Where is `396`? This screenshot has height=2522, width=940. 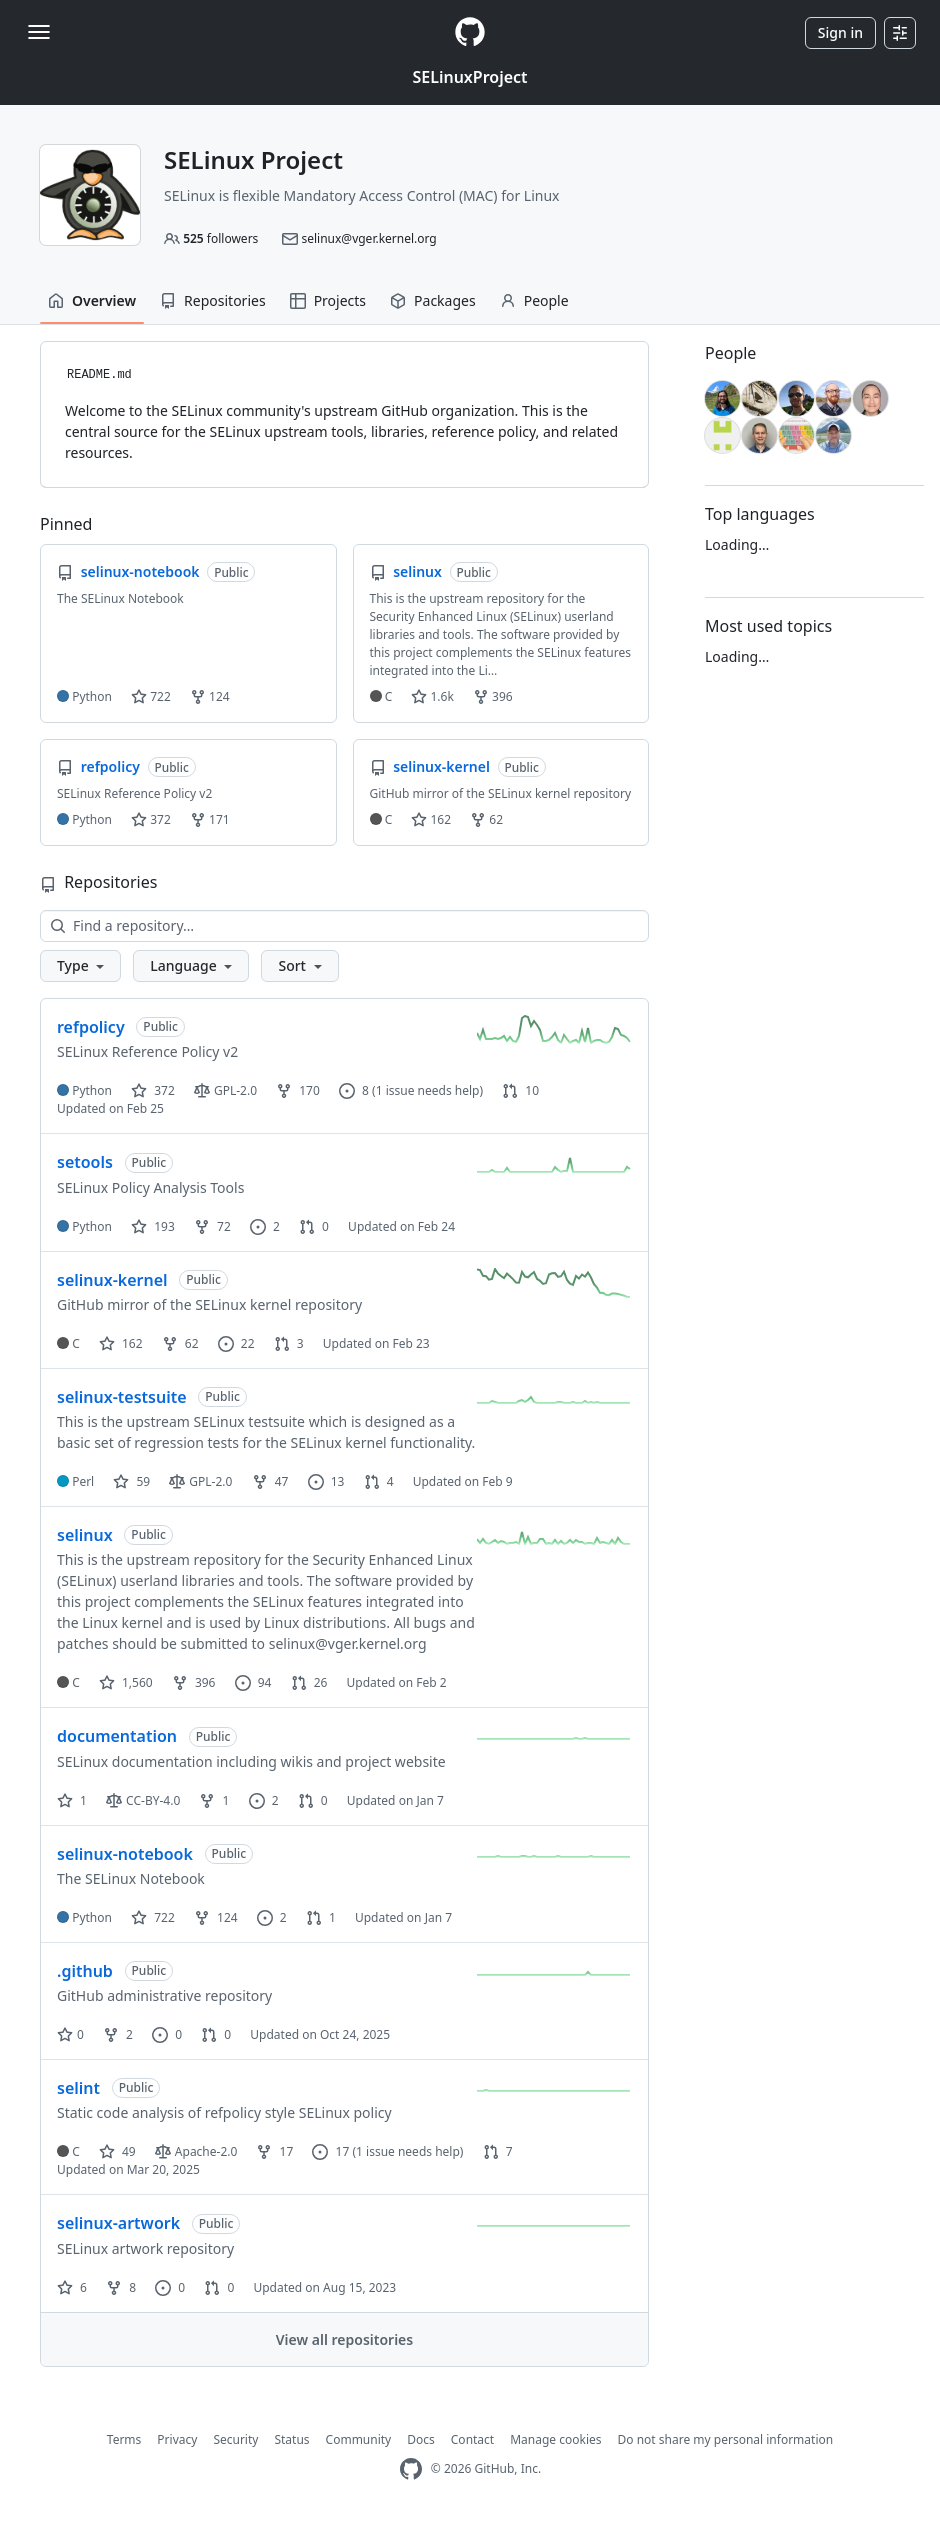 396 is located at coordinates (493, 696).